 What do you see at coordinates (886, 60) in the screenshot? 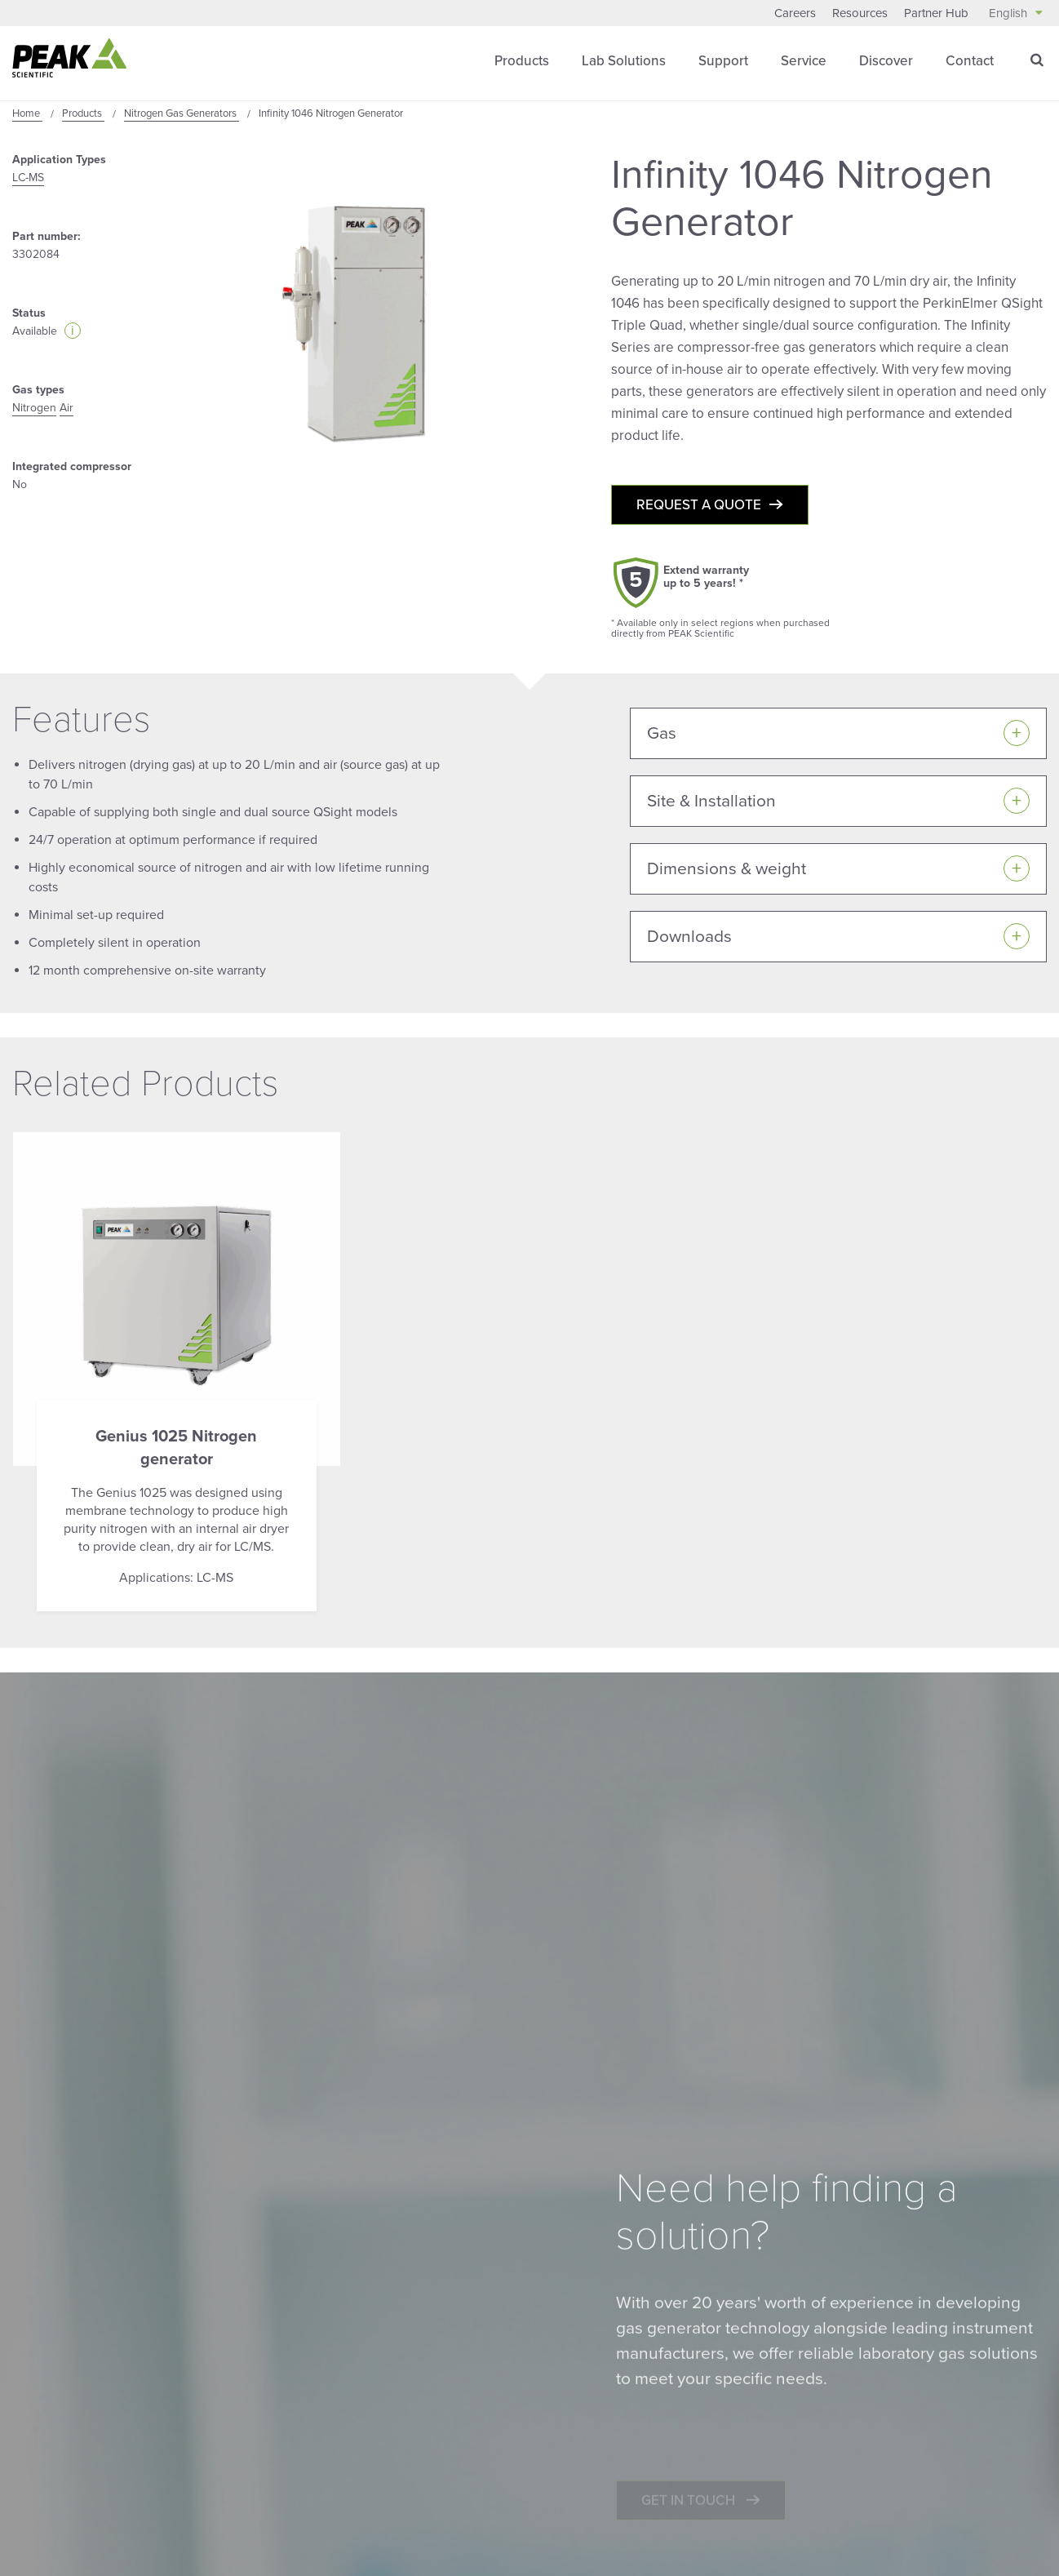
I see `Discover` at bounding box center [886, 60].